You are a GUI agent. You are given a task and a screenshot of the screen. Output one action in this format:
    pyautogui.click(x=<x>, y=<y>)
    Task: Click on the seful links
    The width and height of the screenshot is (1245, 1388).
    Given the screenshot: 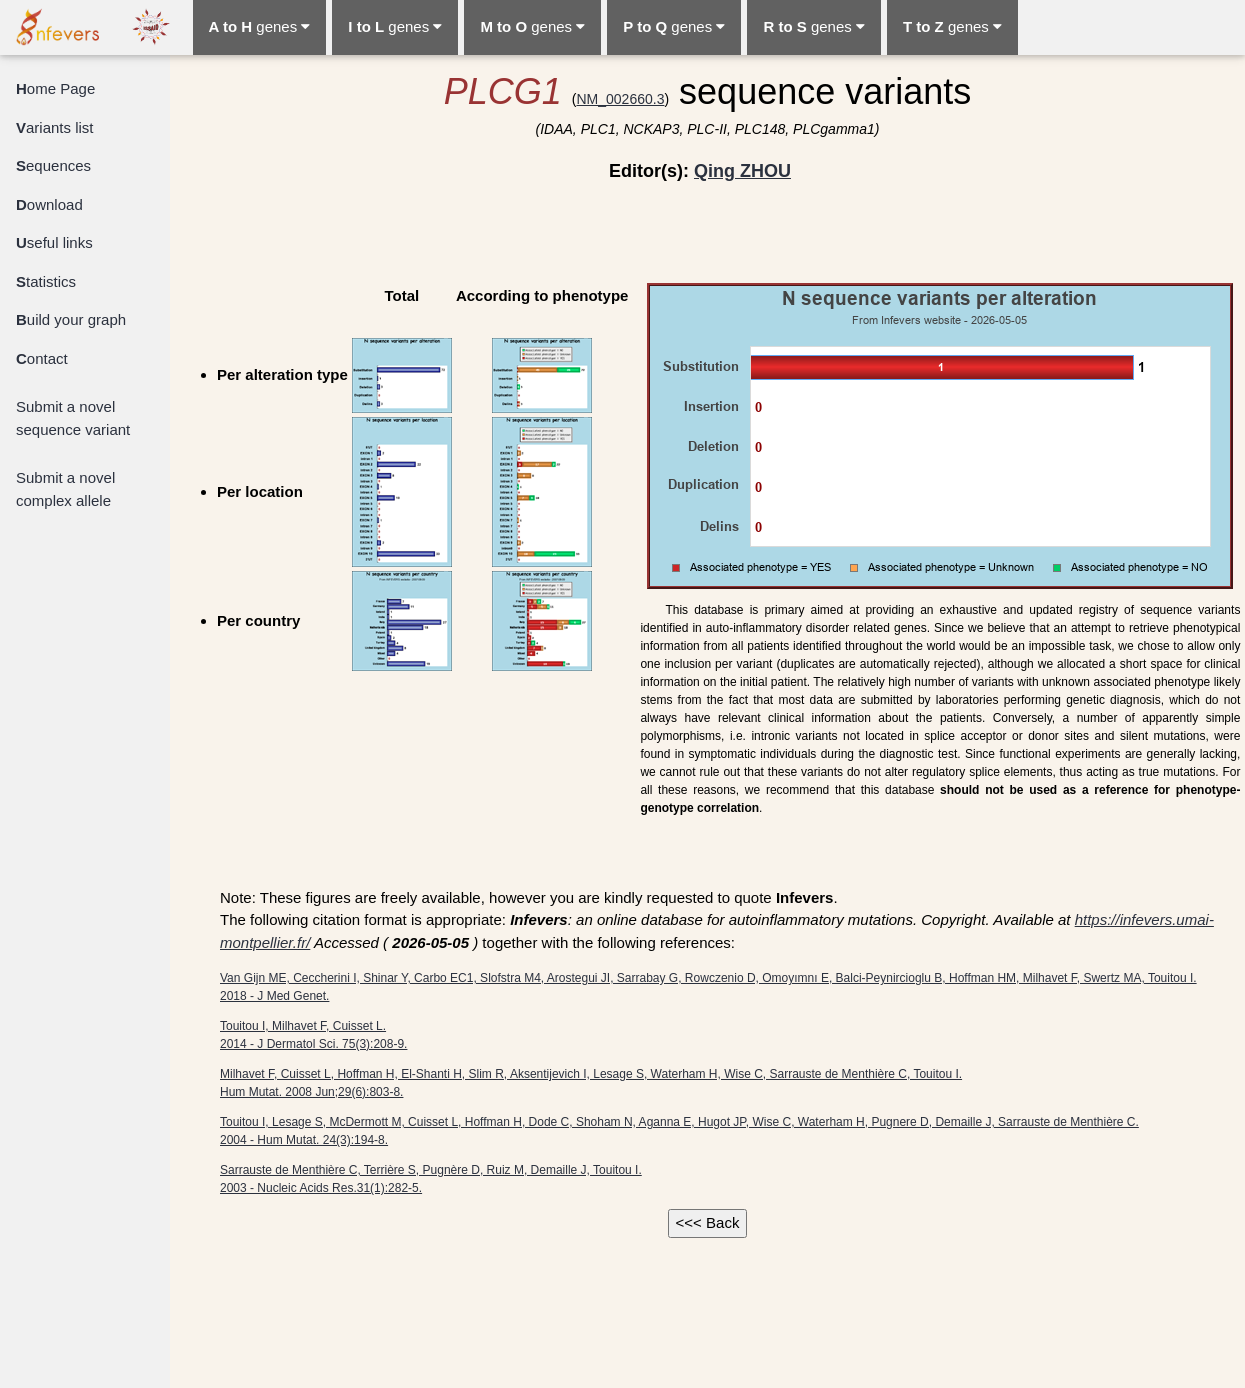 What is the action you would take?
    pyautogui.click(x=54, y=242)
    